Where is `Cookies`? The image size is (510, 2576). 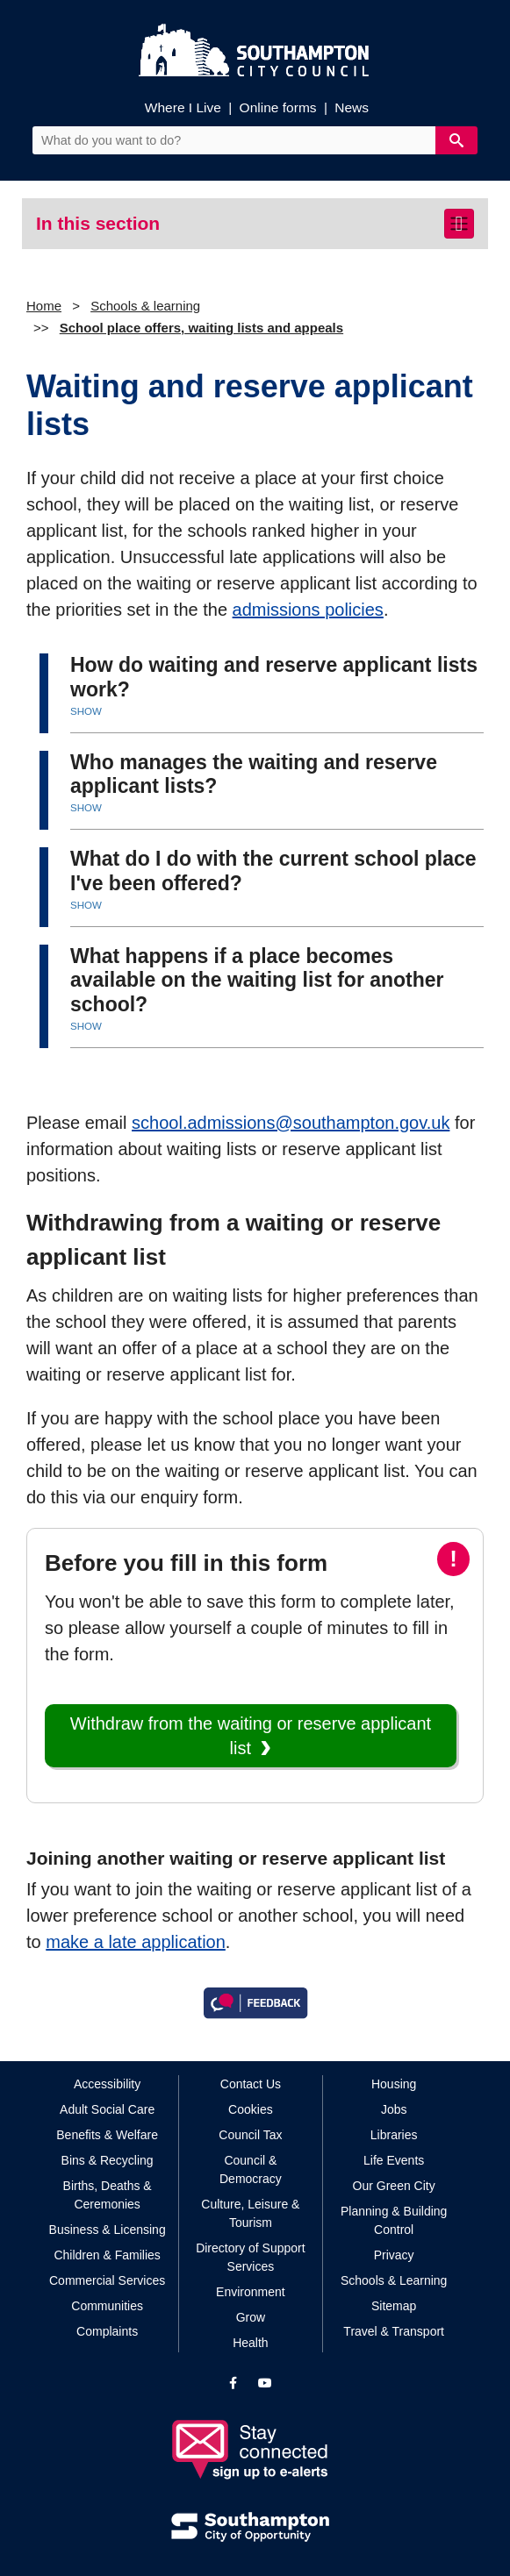
Cookies is located at coordinates (250, 2109).